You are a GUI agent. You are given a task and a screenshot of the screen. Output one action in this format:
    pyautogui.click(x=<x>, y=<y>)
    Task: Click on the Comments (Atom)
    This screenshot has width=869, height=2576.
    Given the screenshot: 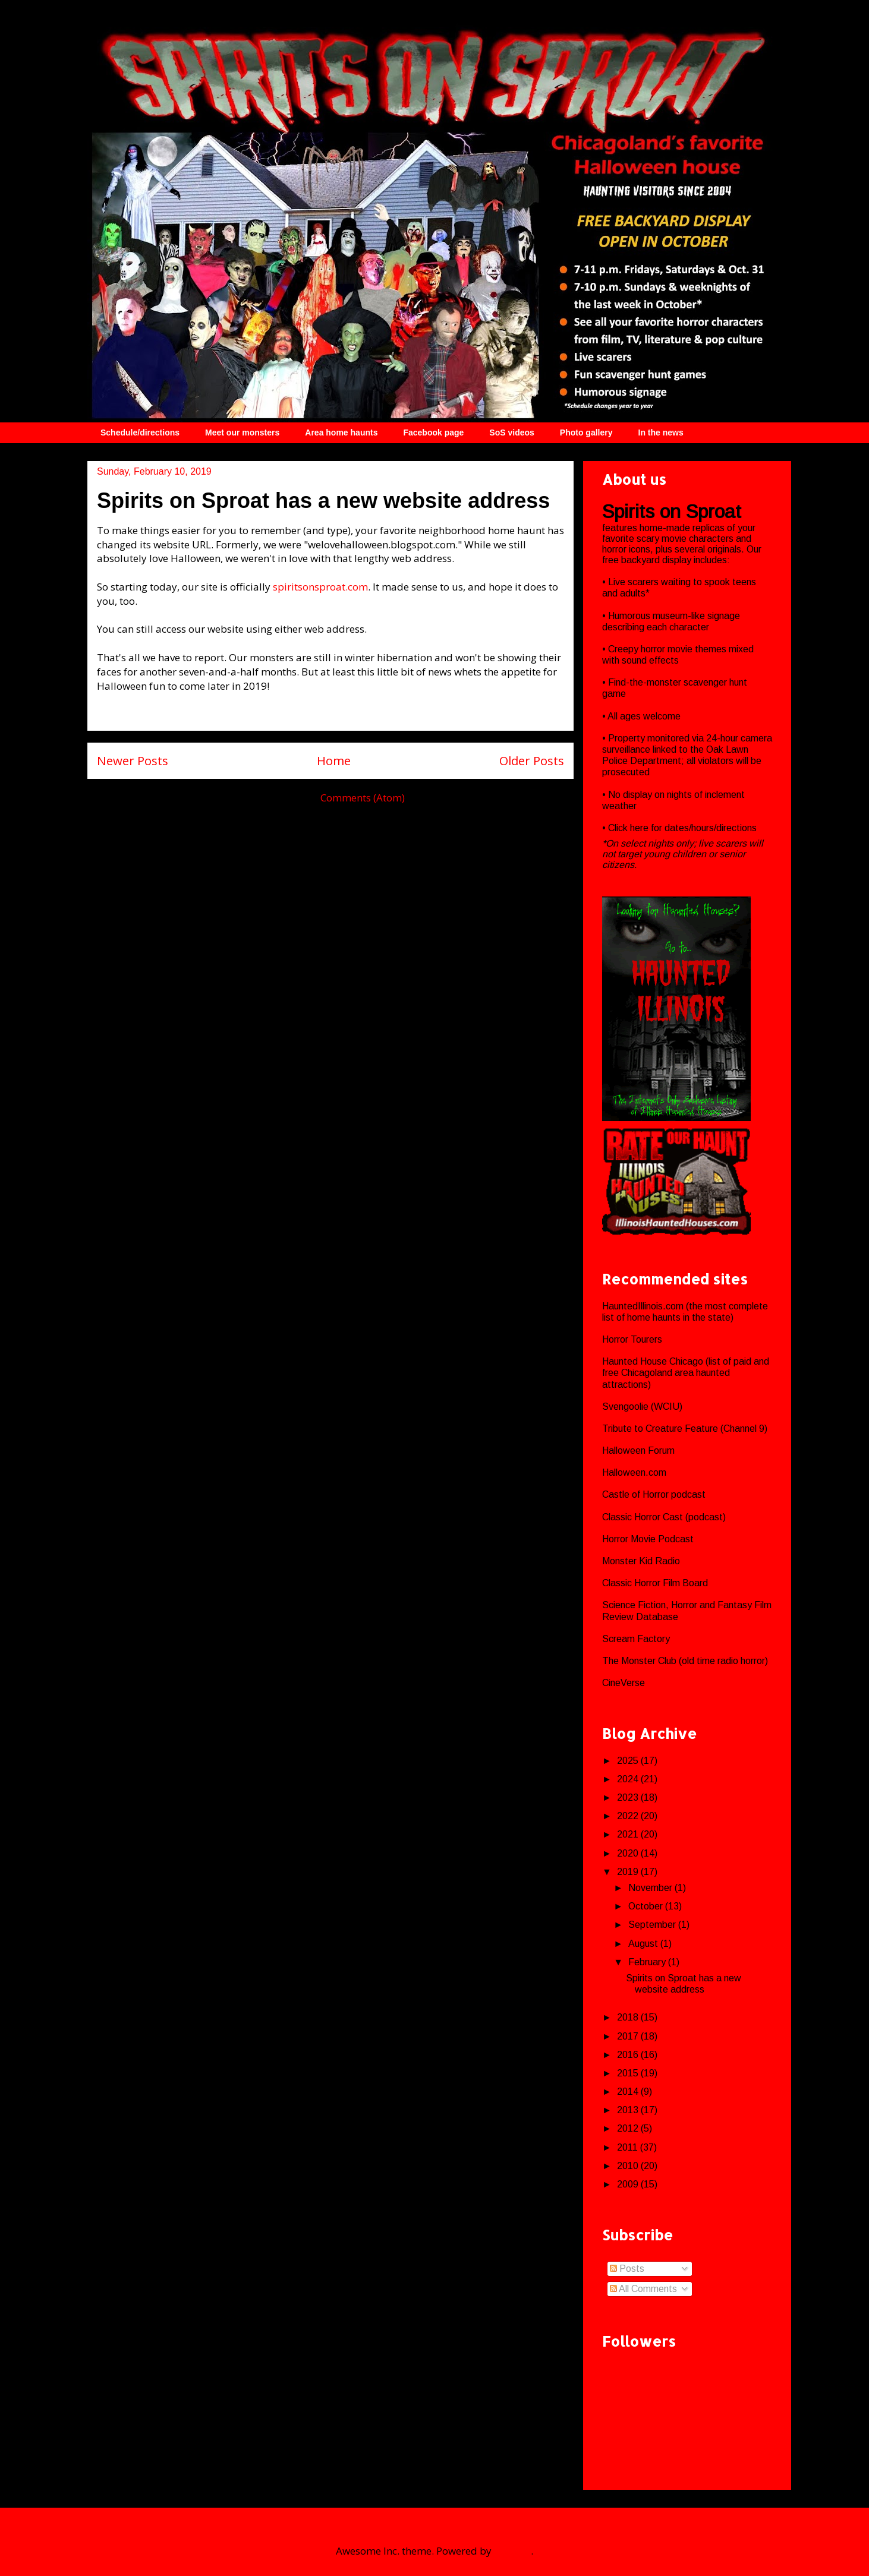 What is the action you would take?
    pyautogui.click(x=362, y=797)
    